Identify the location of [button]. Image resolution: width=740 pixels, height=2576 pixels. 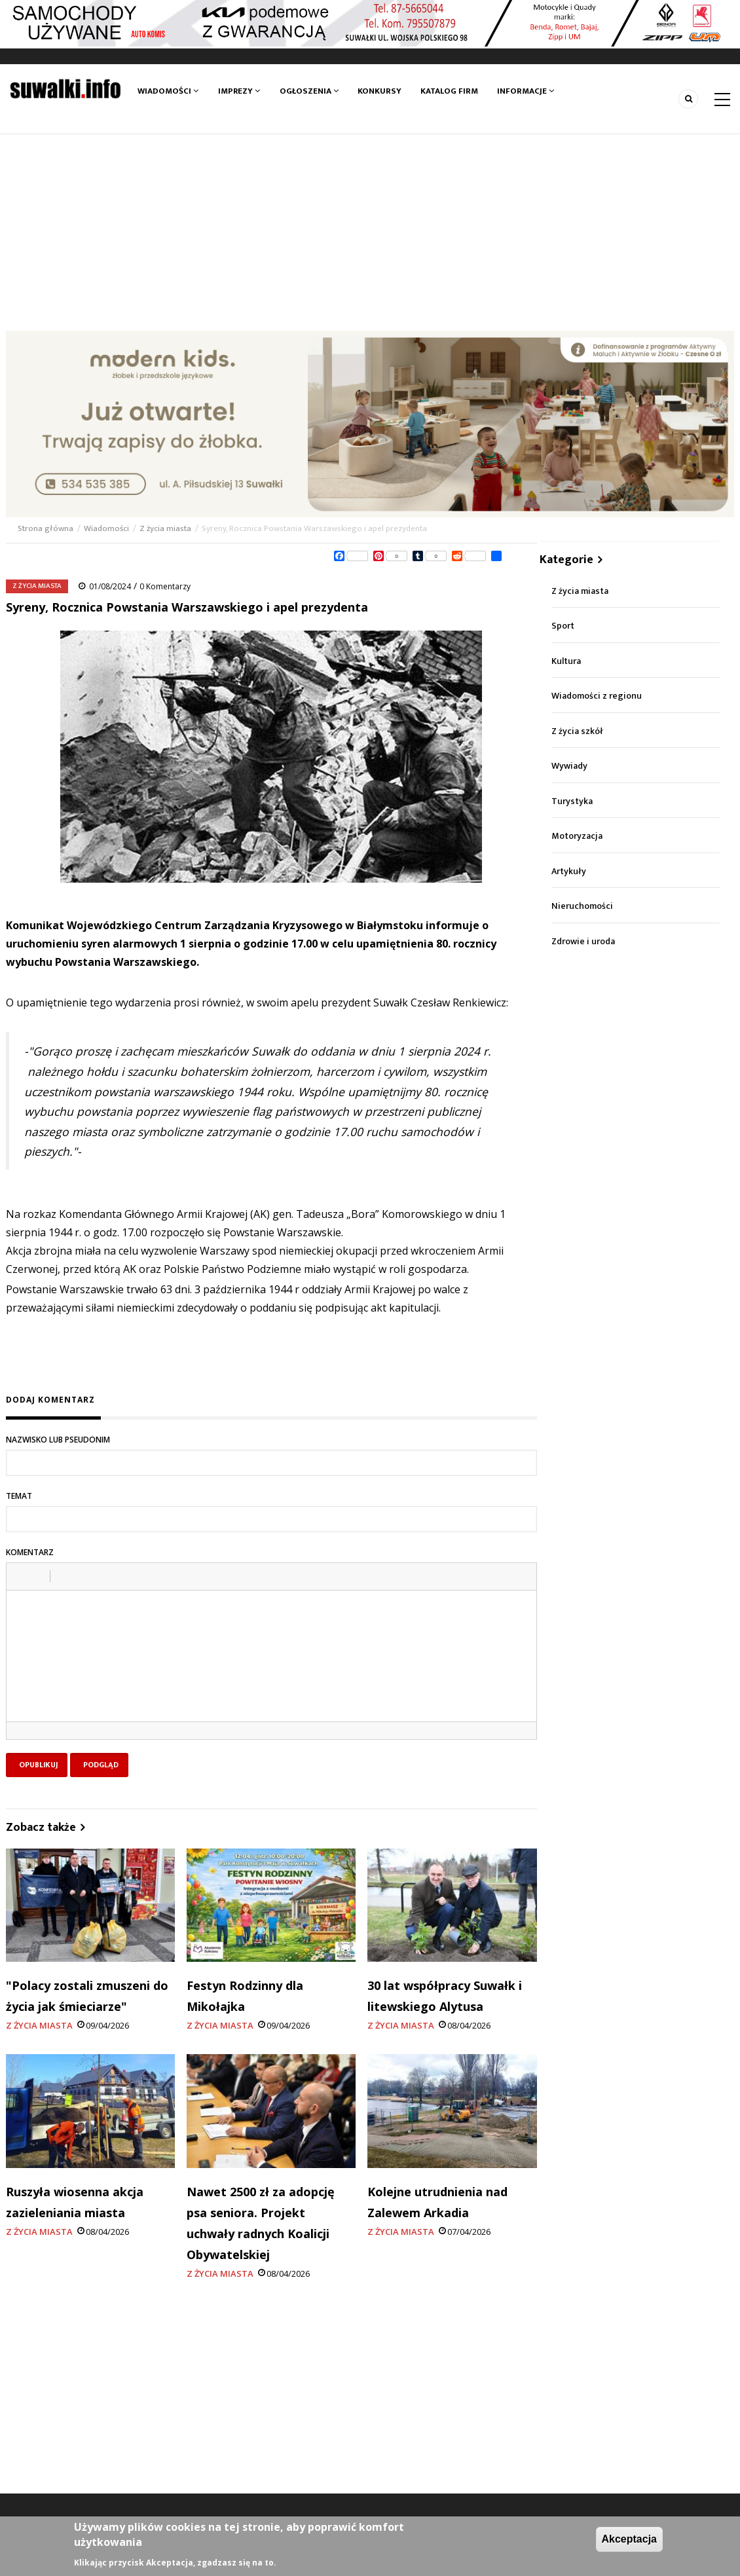
(21, 1576).